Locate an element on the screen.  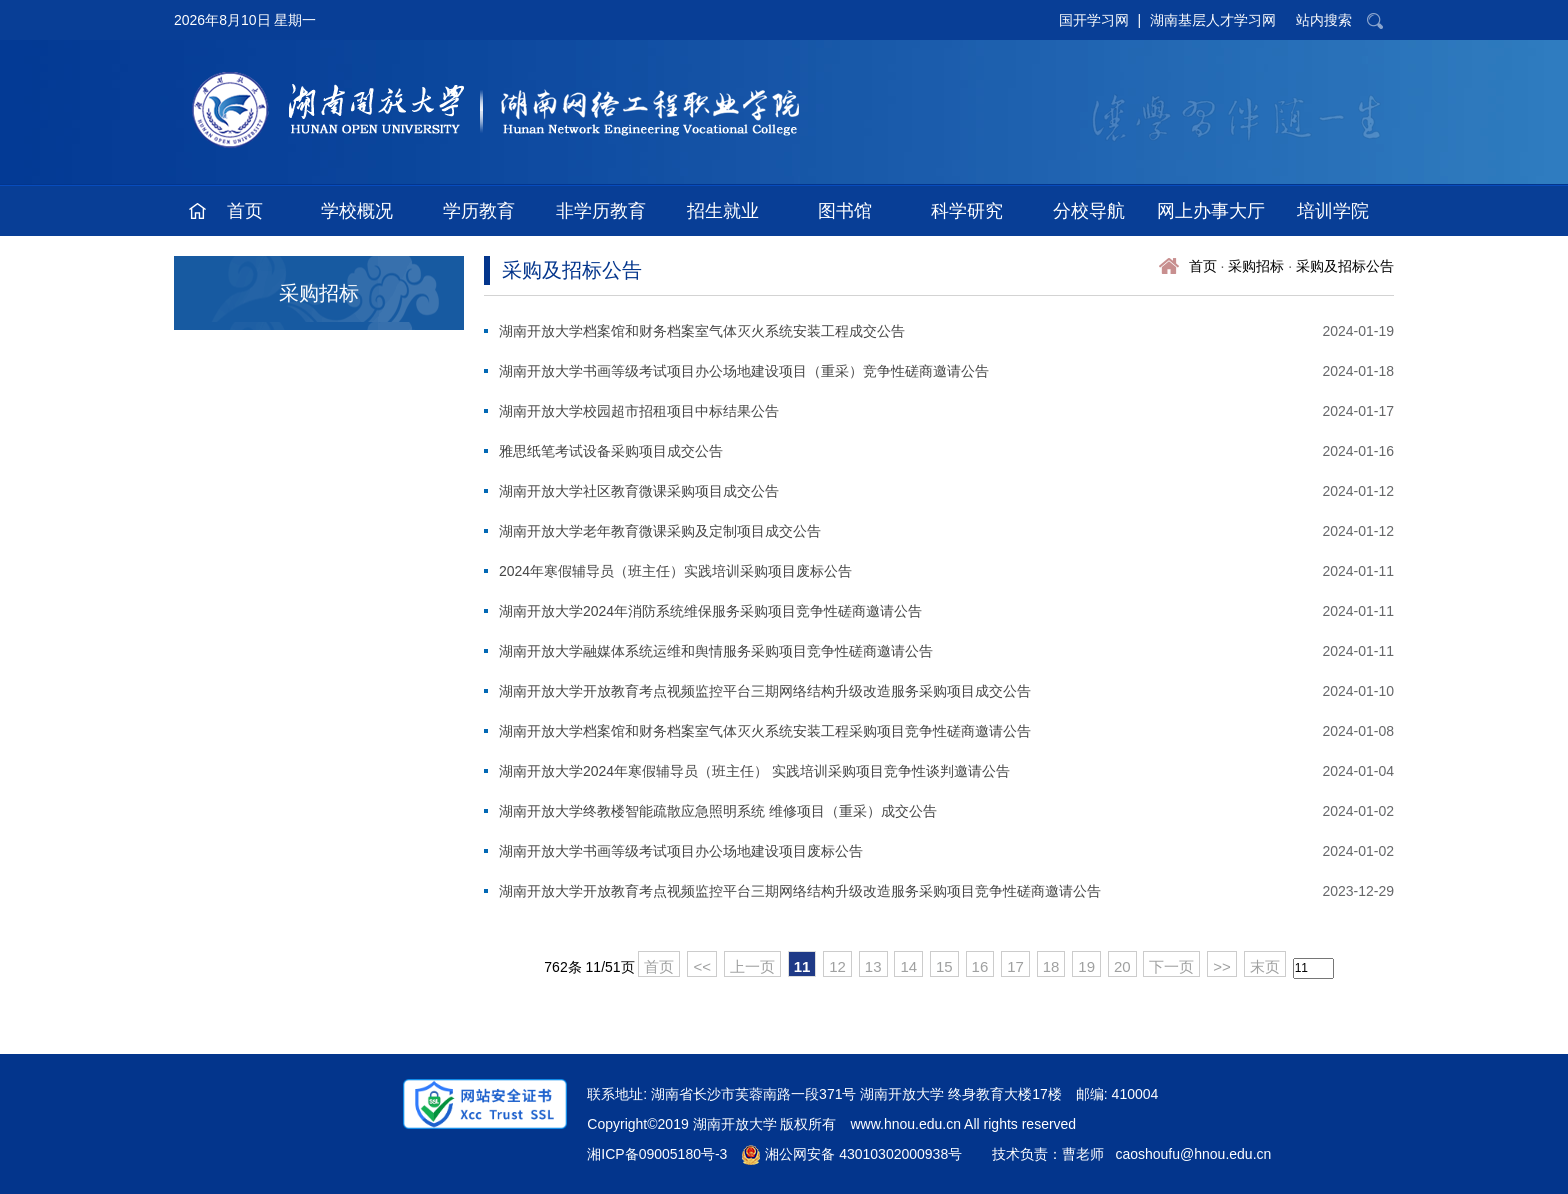
13 is located at coordinates (873, 966).